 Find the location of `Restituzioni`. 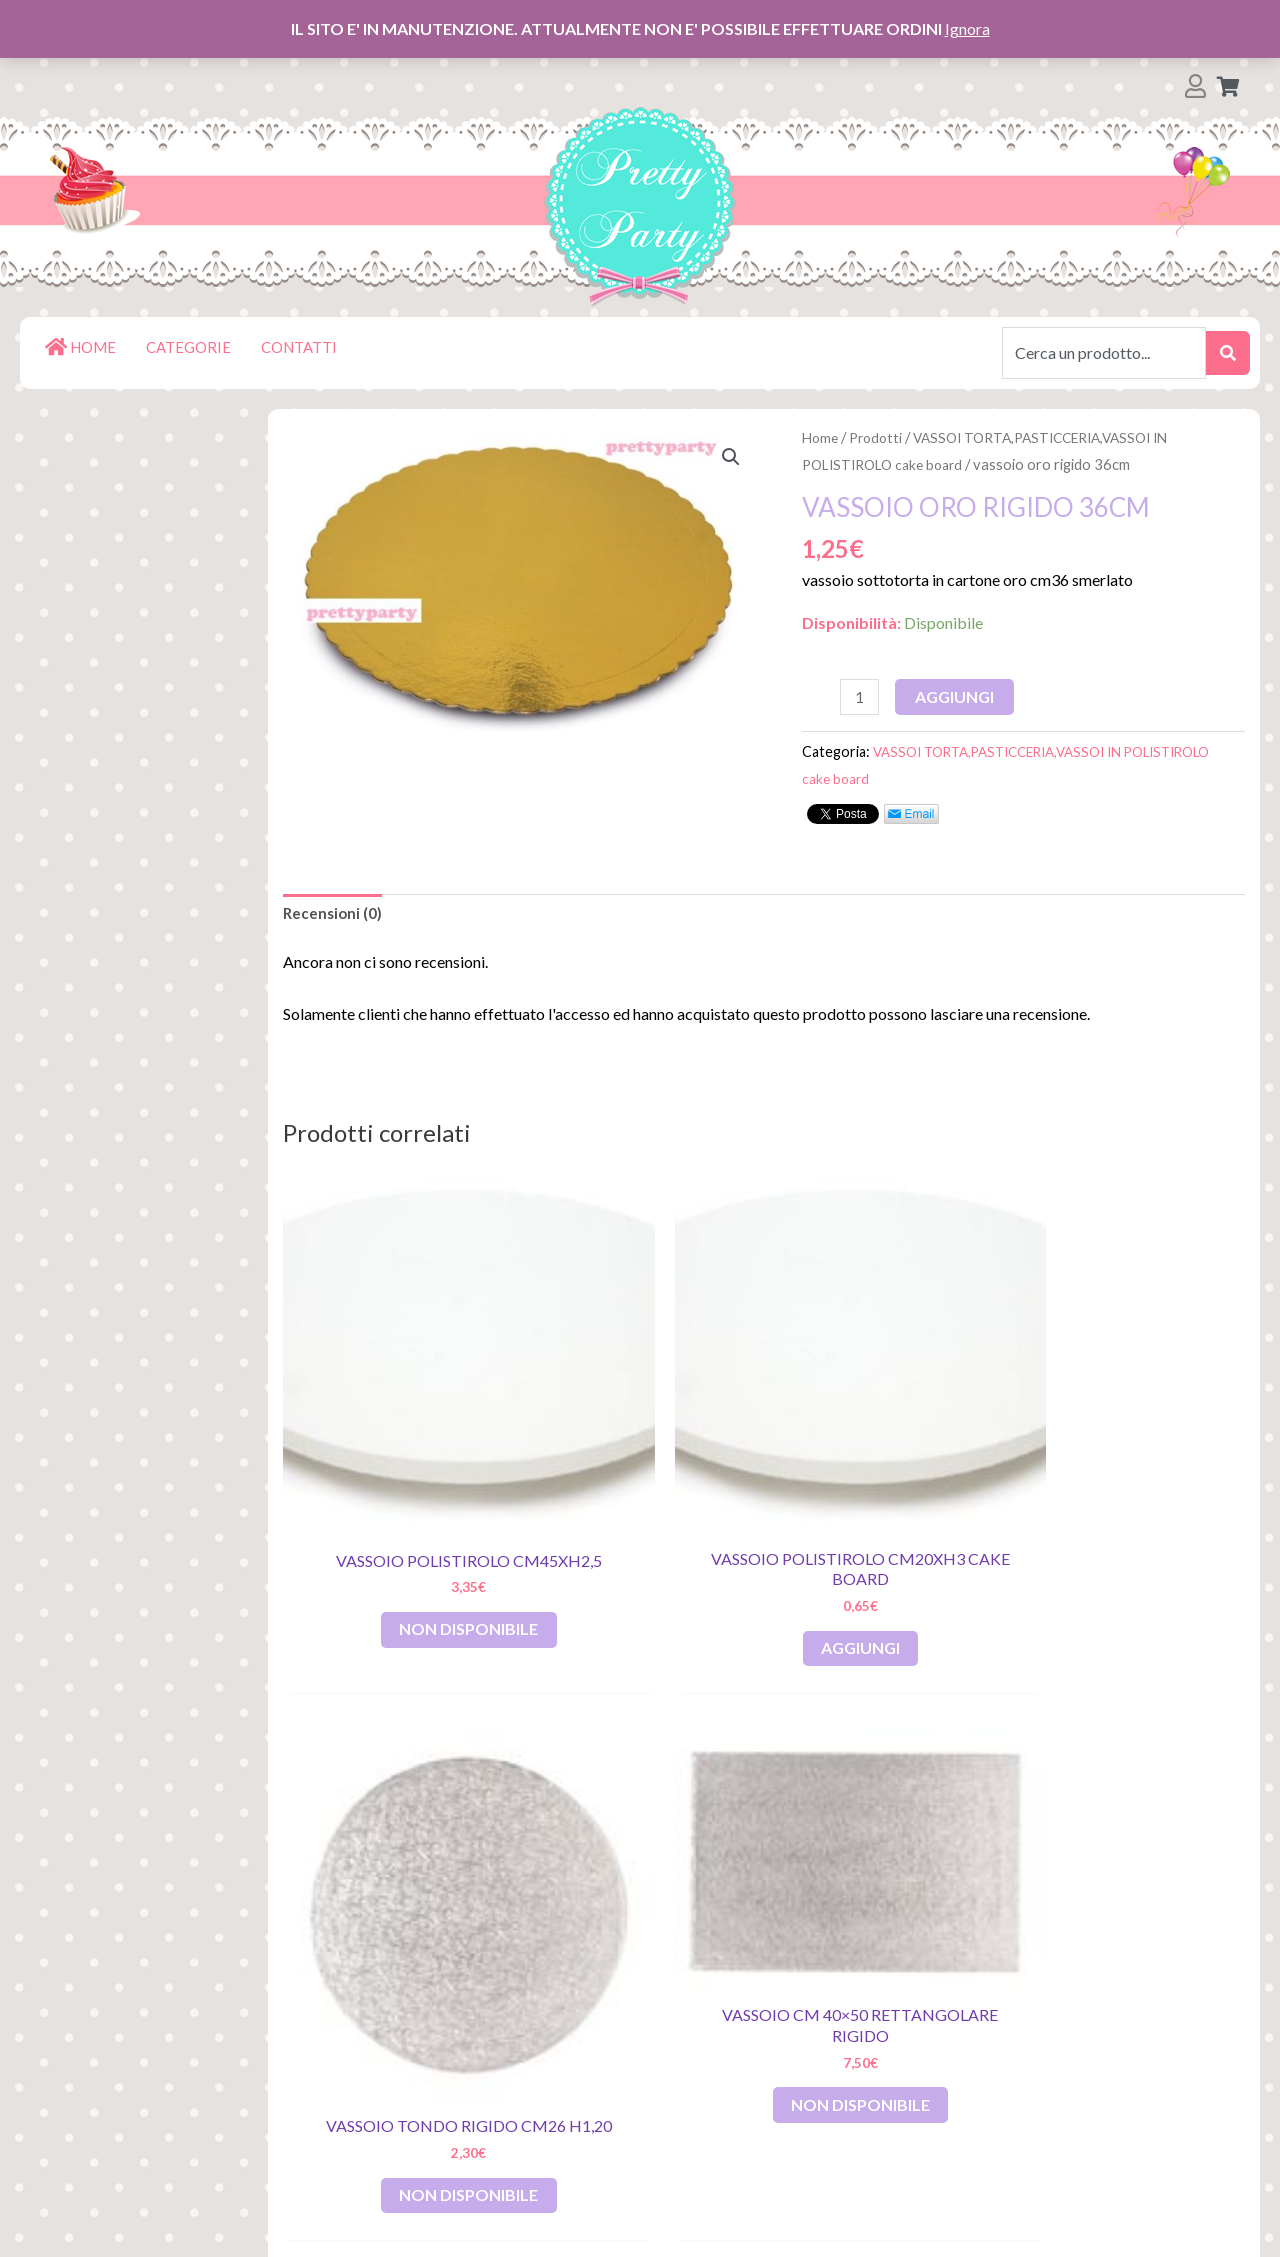

Restituzioni is located at coordinates (122, 2034).